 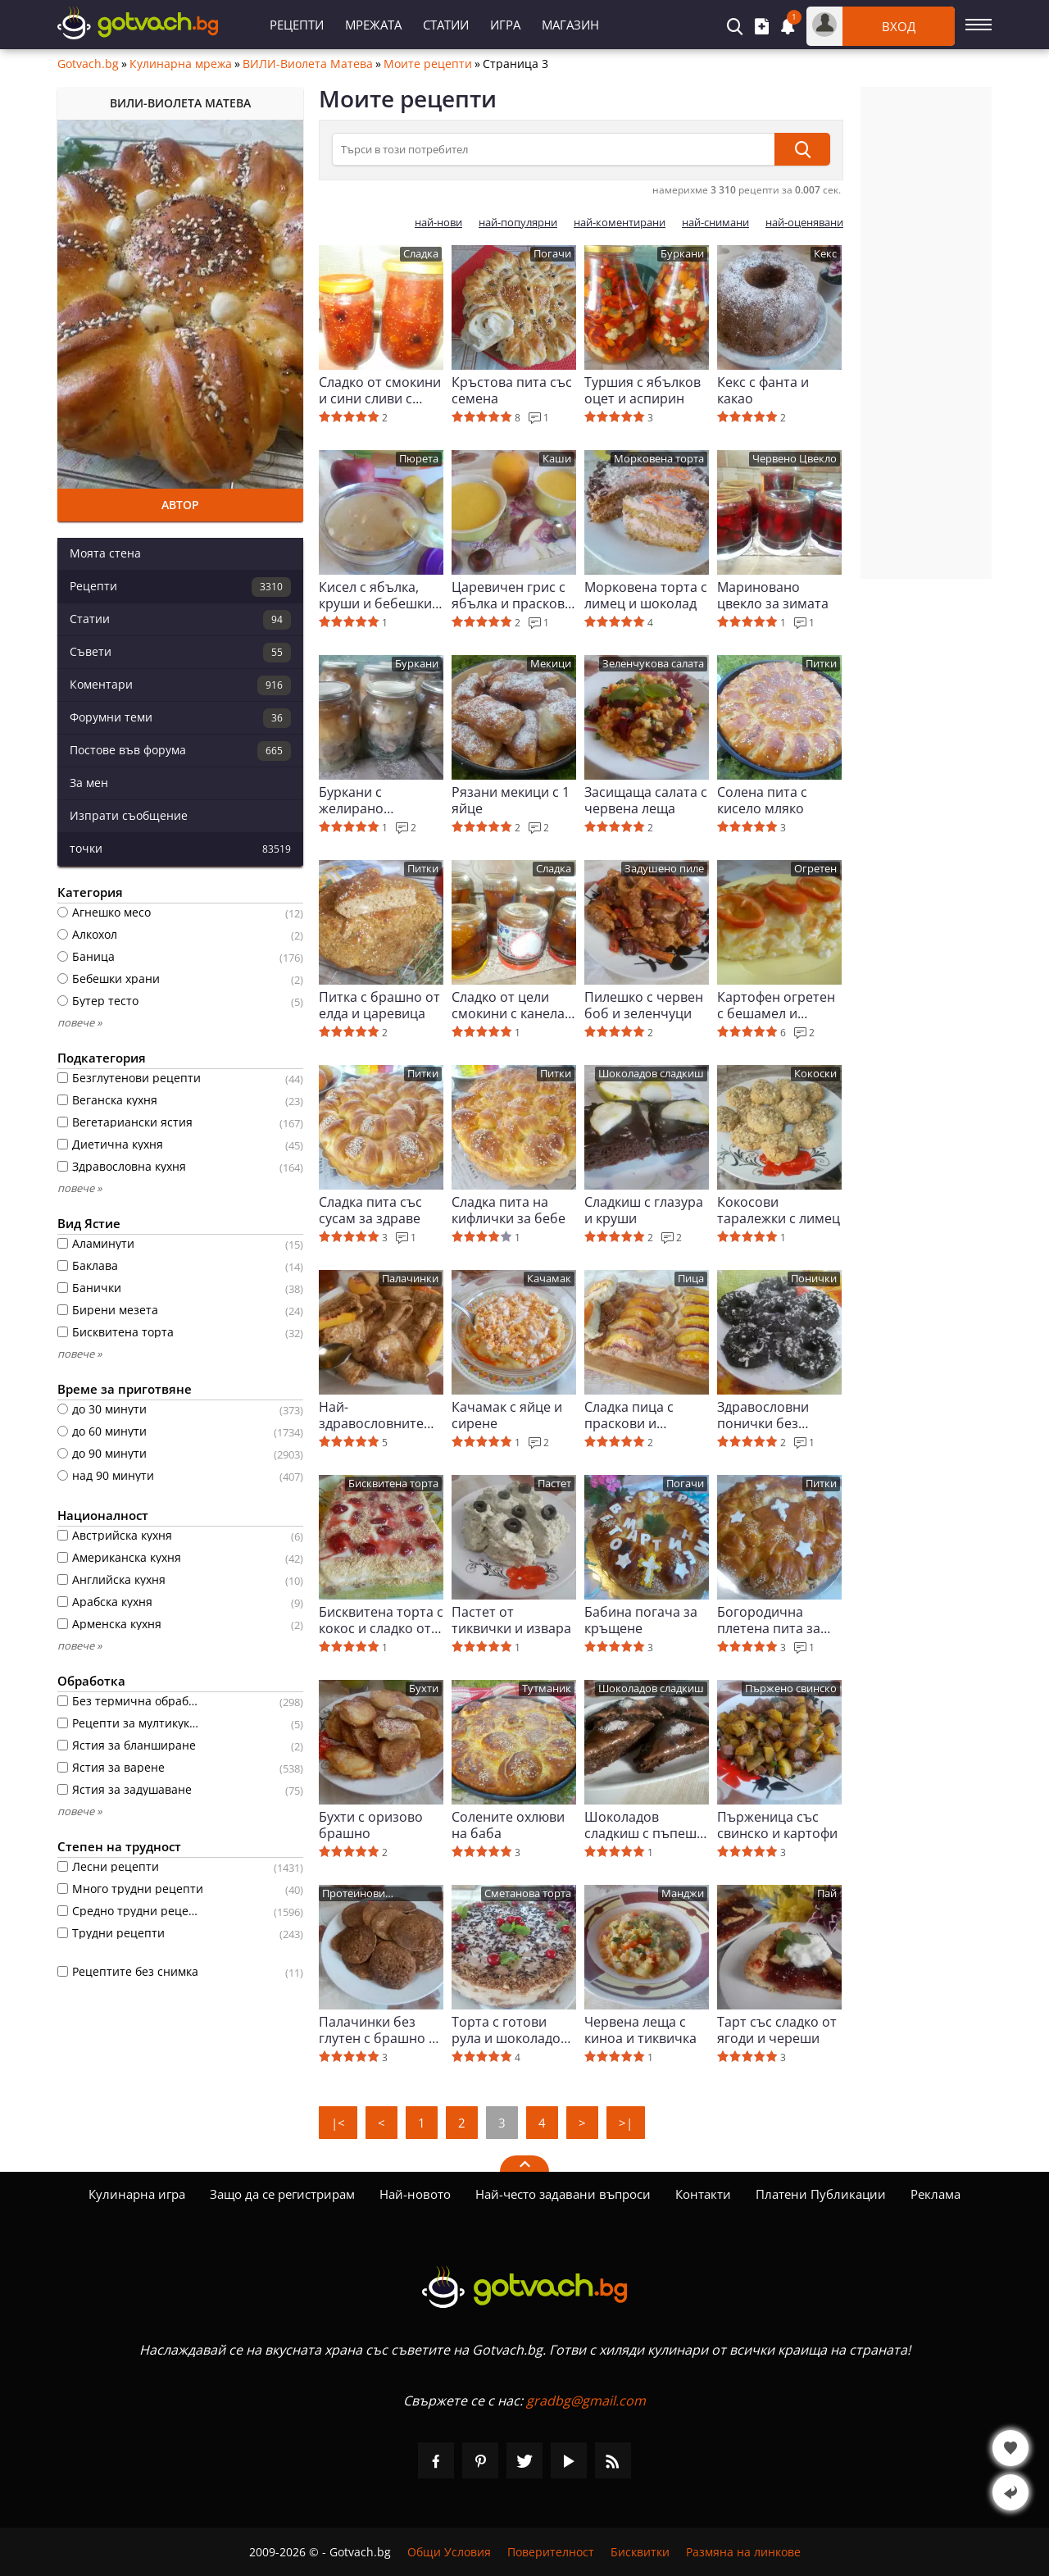 What do you see at coordinates (554, 1484) in the screenshot?
I see `Пастет` at bounding box center [554, 1484].